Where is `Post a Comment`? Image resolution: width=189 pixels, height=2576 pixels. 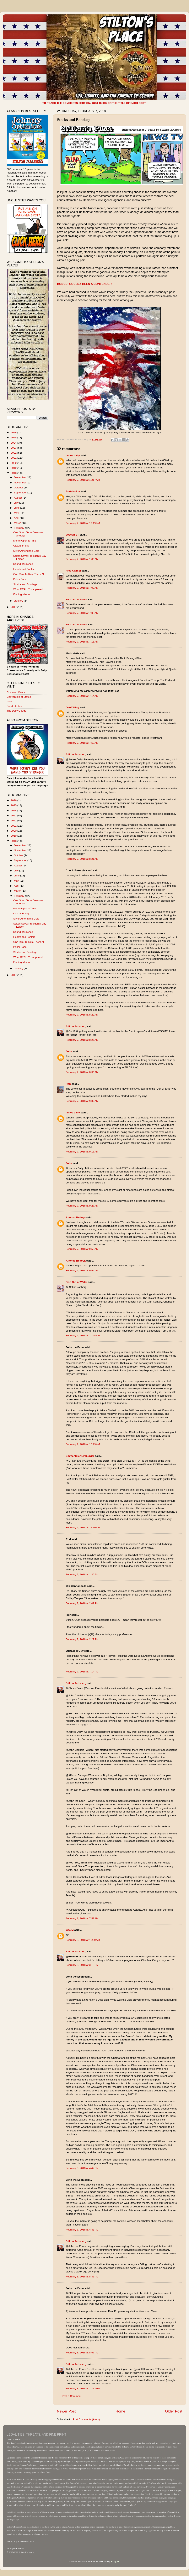
Post a Comment is located at coordinates (71, 2396).